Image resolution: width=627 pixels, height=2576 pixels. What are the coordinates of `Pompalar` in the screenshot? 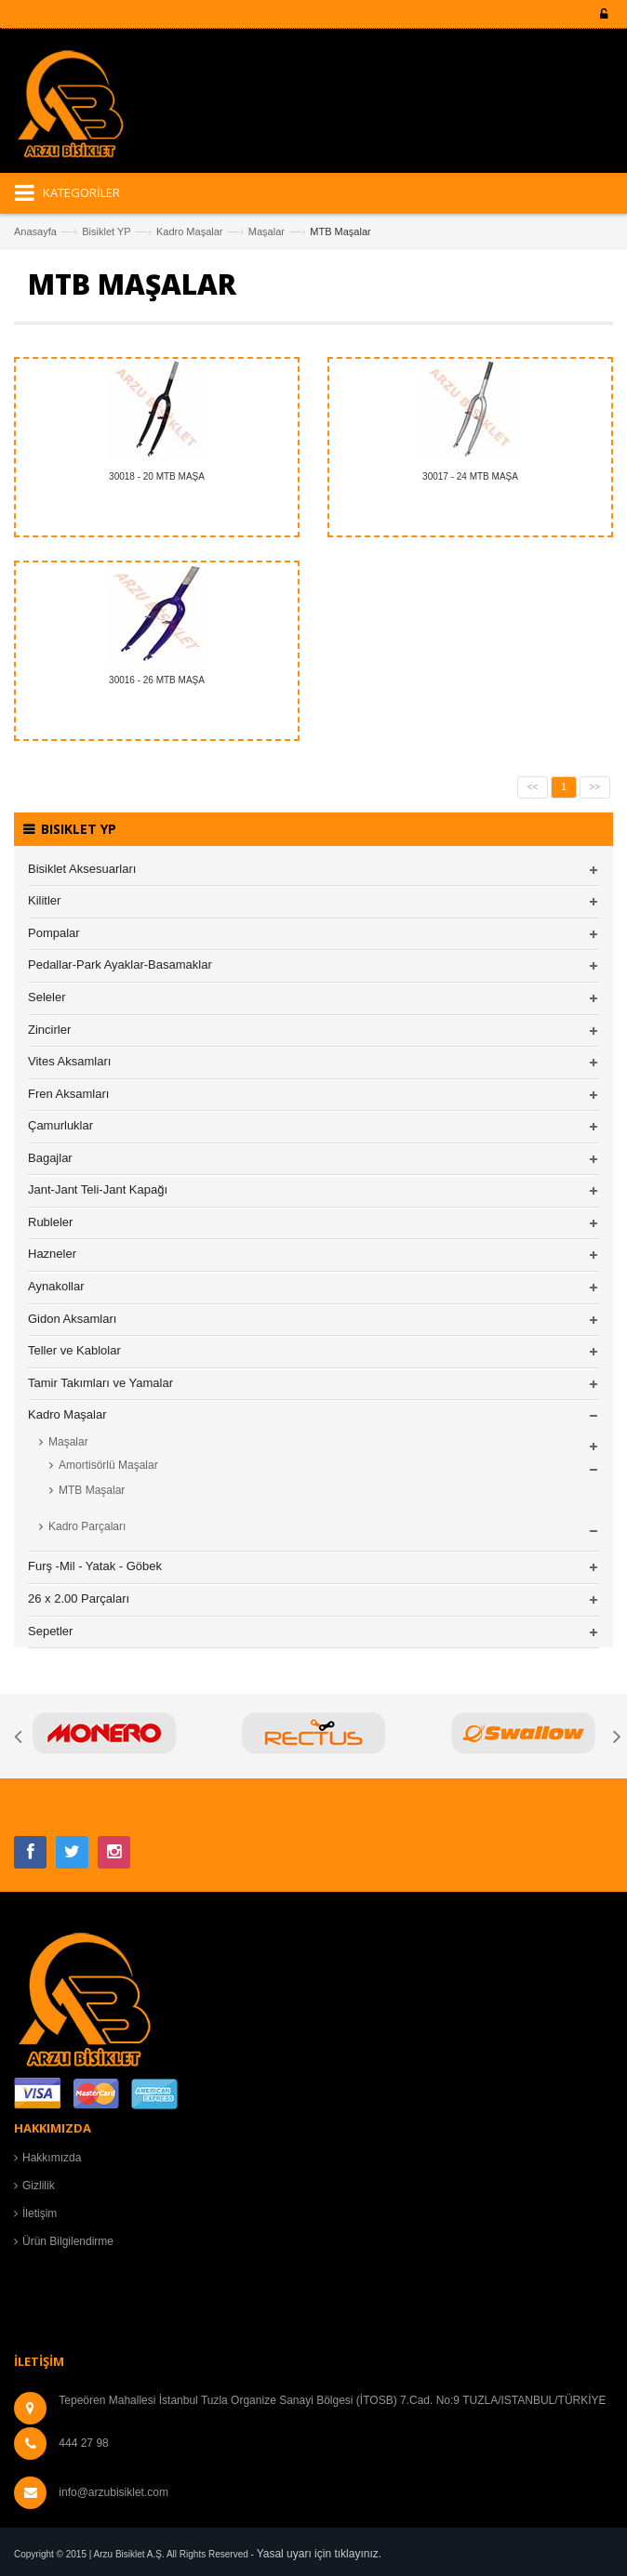 It's located at (54, 933).